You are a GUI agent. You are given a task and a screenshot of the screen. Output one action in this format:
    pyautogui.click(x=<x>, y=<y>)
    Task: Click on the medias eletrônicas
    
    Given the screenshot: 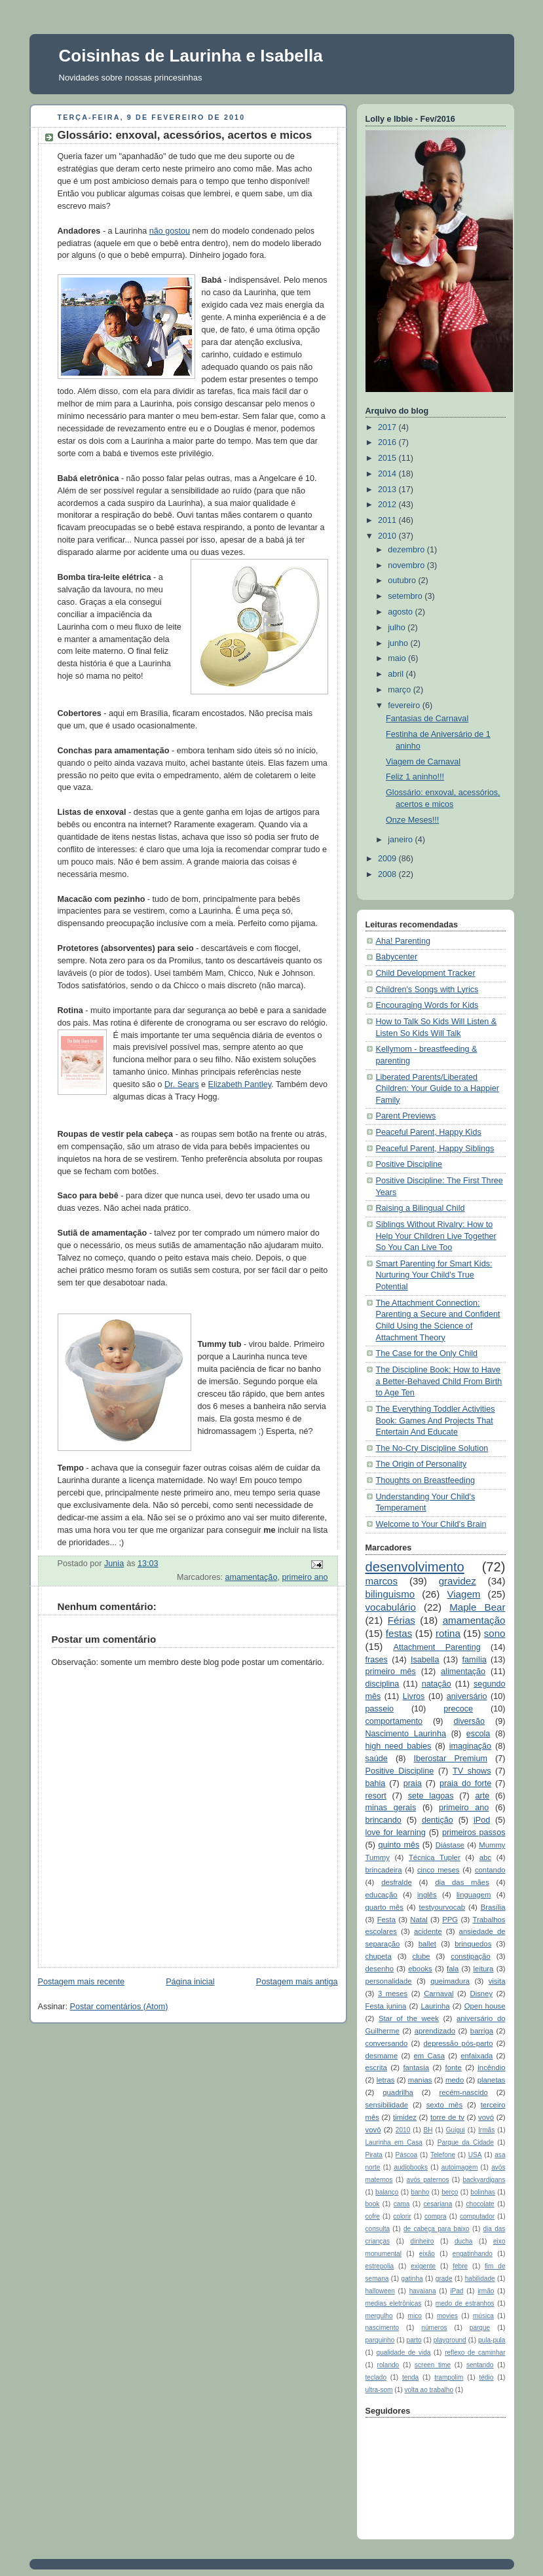 What is the action you would take?
    pyautogui.click(x=393, y=2303)
    